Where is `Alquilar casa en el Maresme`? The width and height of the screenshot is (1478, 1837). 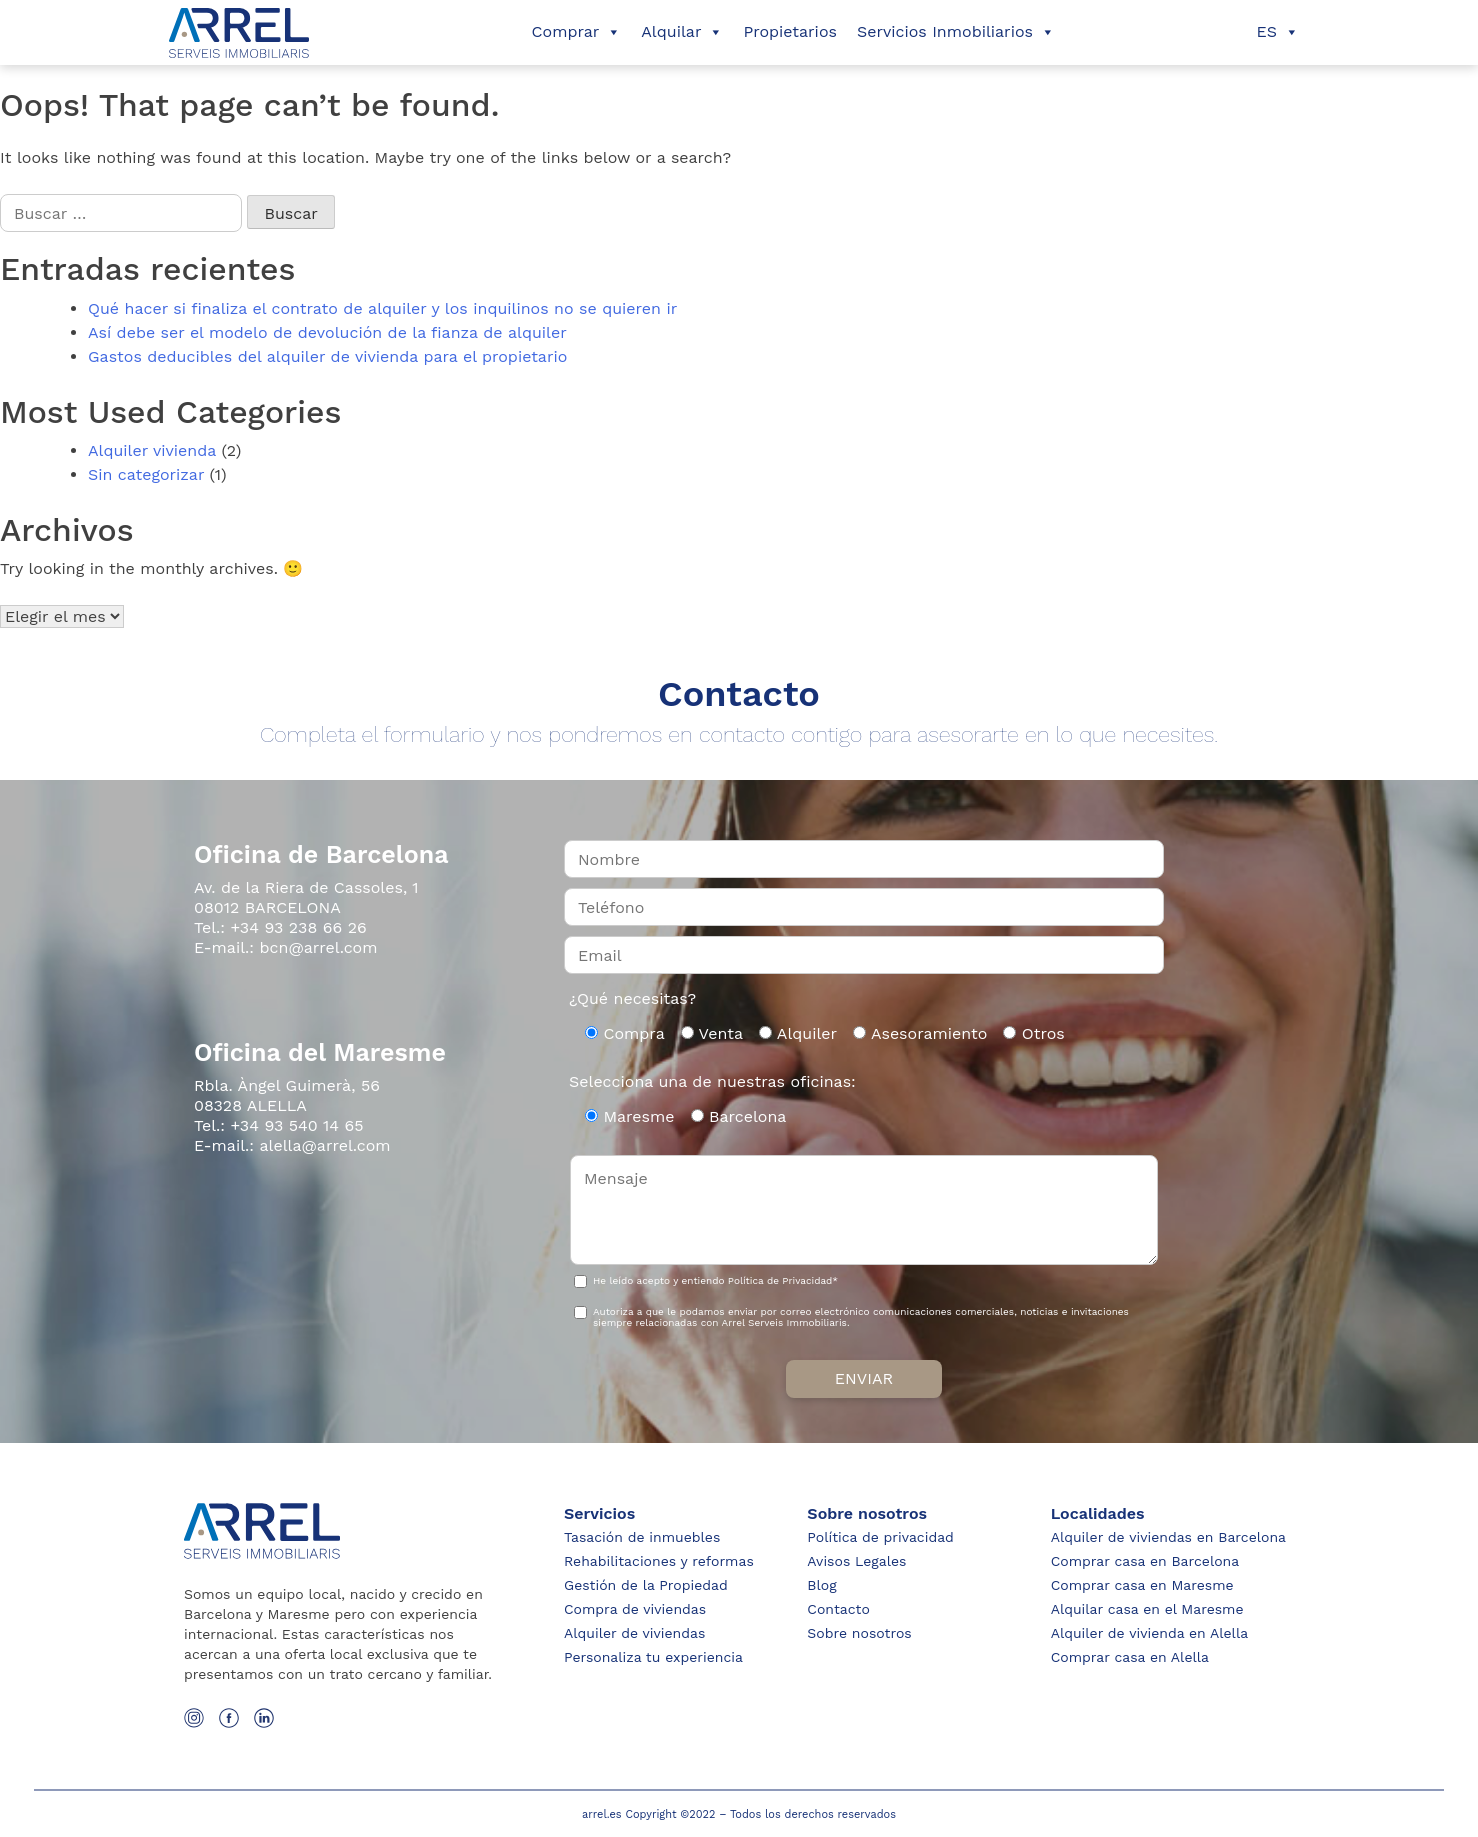
Alquilar casa en el Maresme is located at coordinates (1147, 1609).